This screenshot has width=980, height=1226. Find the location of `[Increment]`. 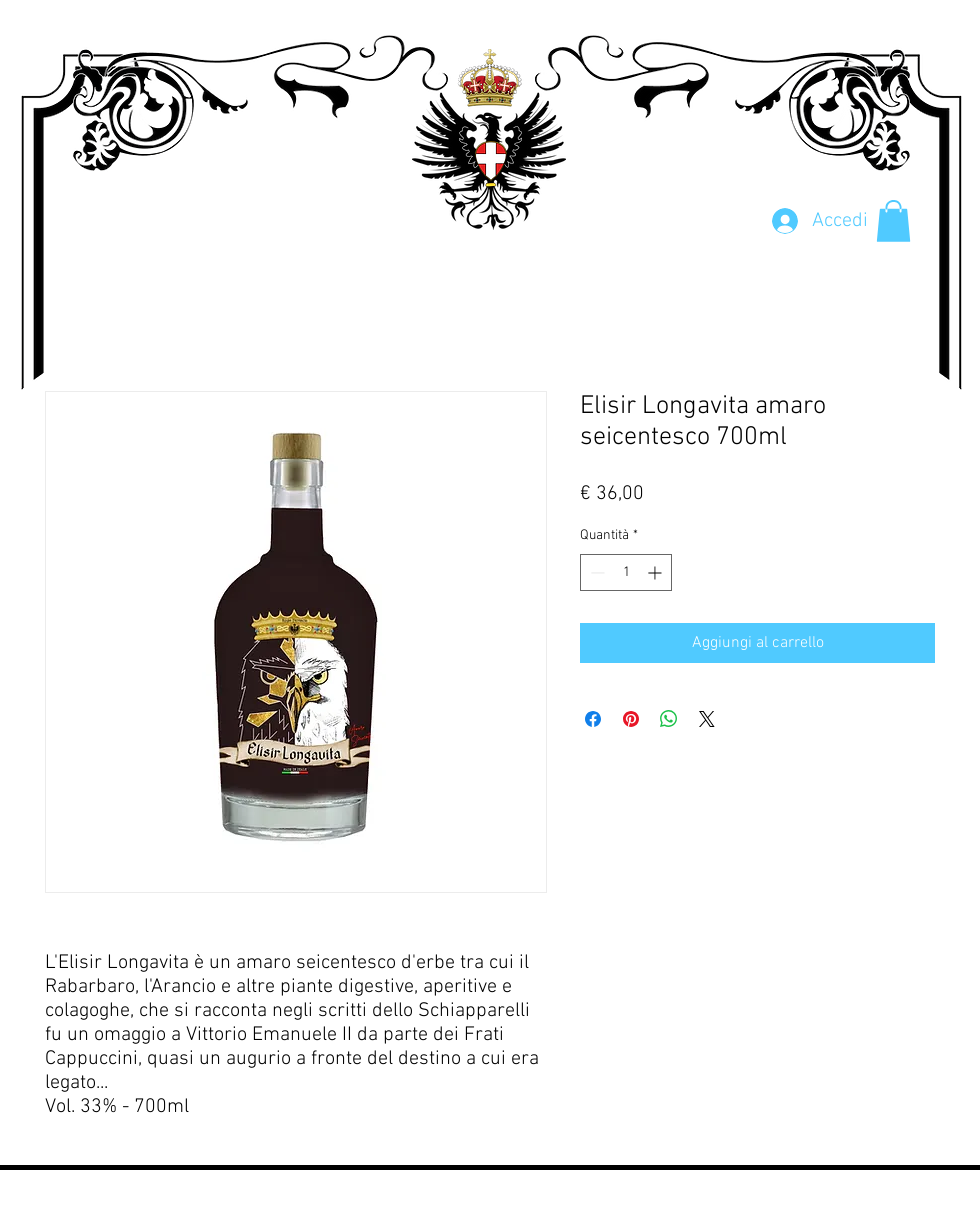

[Increment] is located at coordinates (656, 572).